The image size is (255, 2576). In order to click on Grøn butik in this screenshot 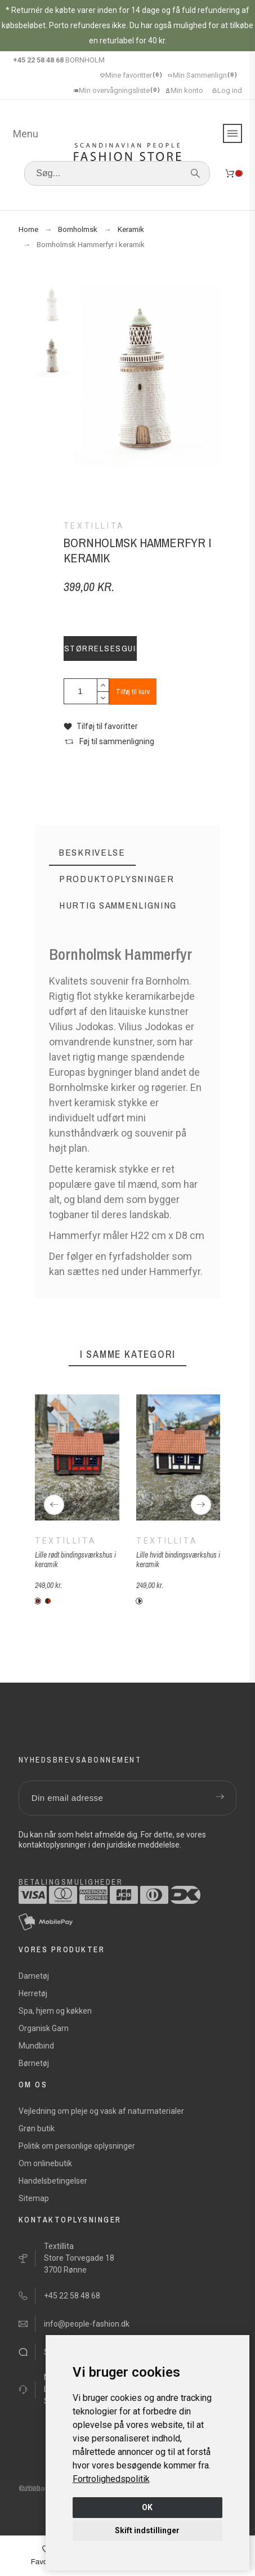, I will do `click(37, 2128)`.